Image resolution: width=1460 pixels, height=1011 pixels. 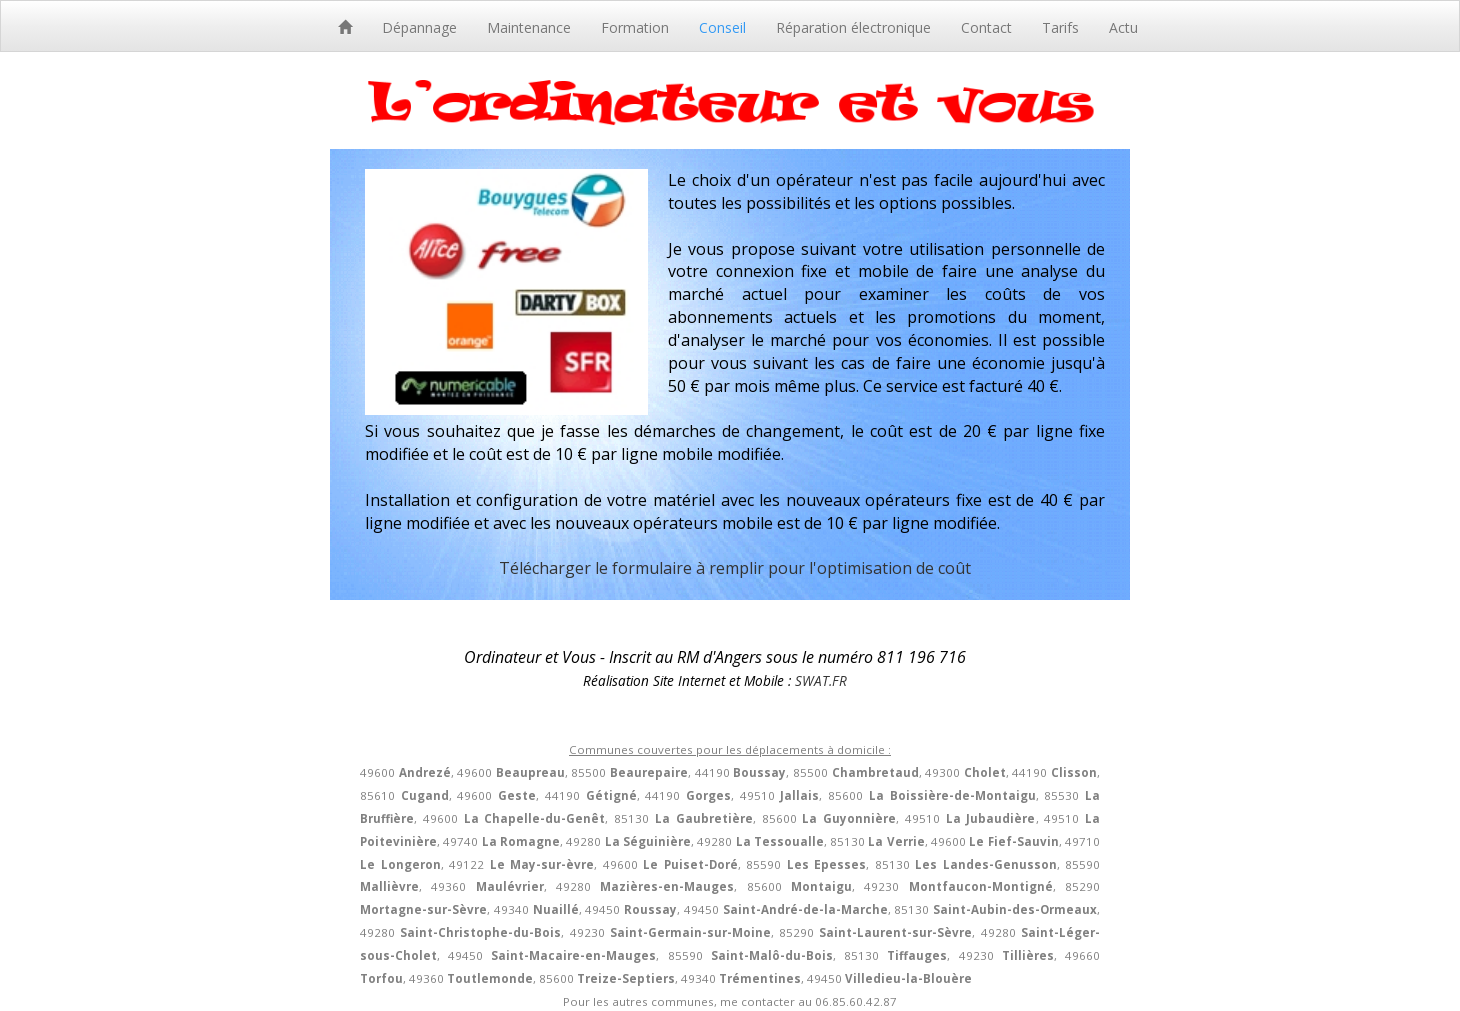 I want to click on Conseil, so click(x=722, y=27).